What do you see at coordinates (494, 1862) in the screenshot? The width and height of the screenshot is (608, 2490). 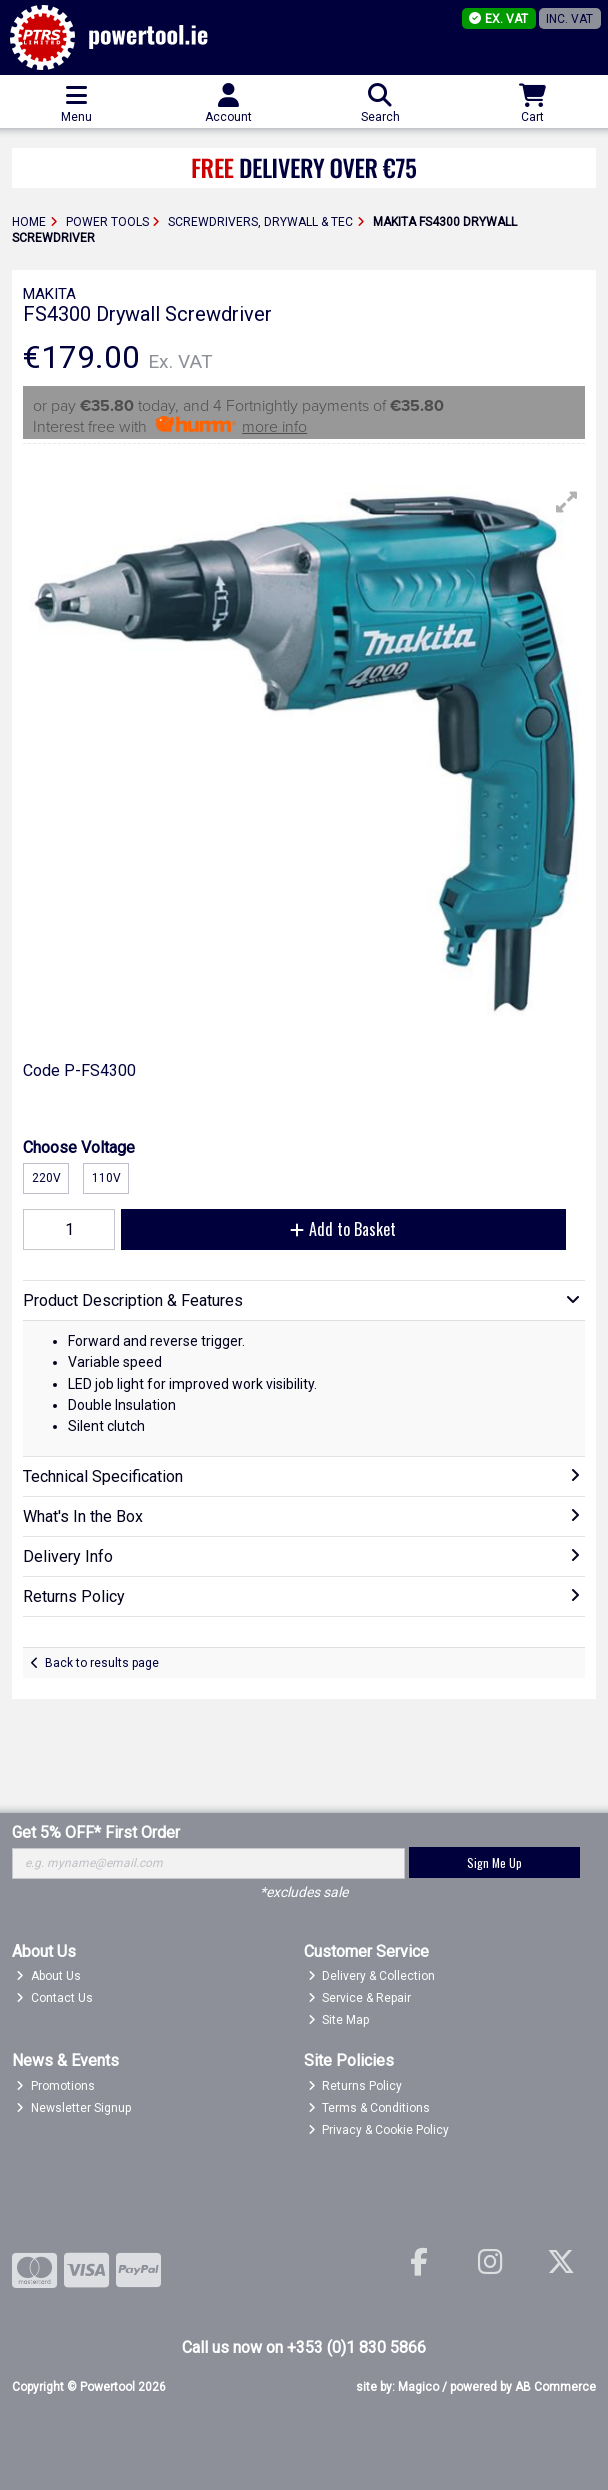 I see `Sign Me Up` at bounding box center [494, 1862].